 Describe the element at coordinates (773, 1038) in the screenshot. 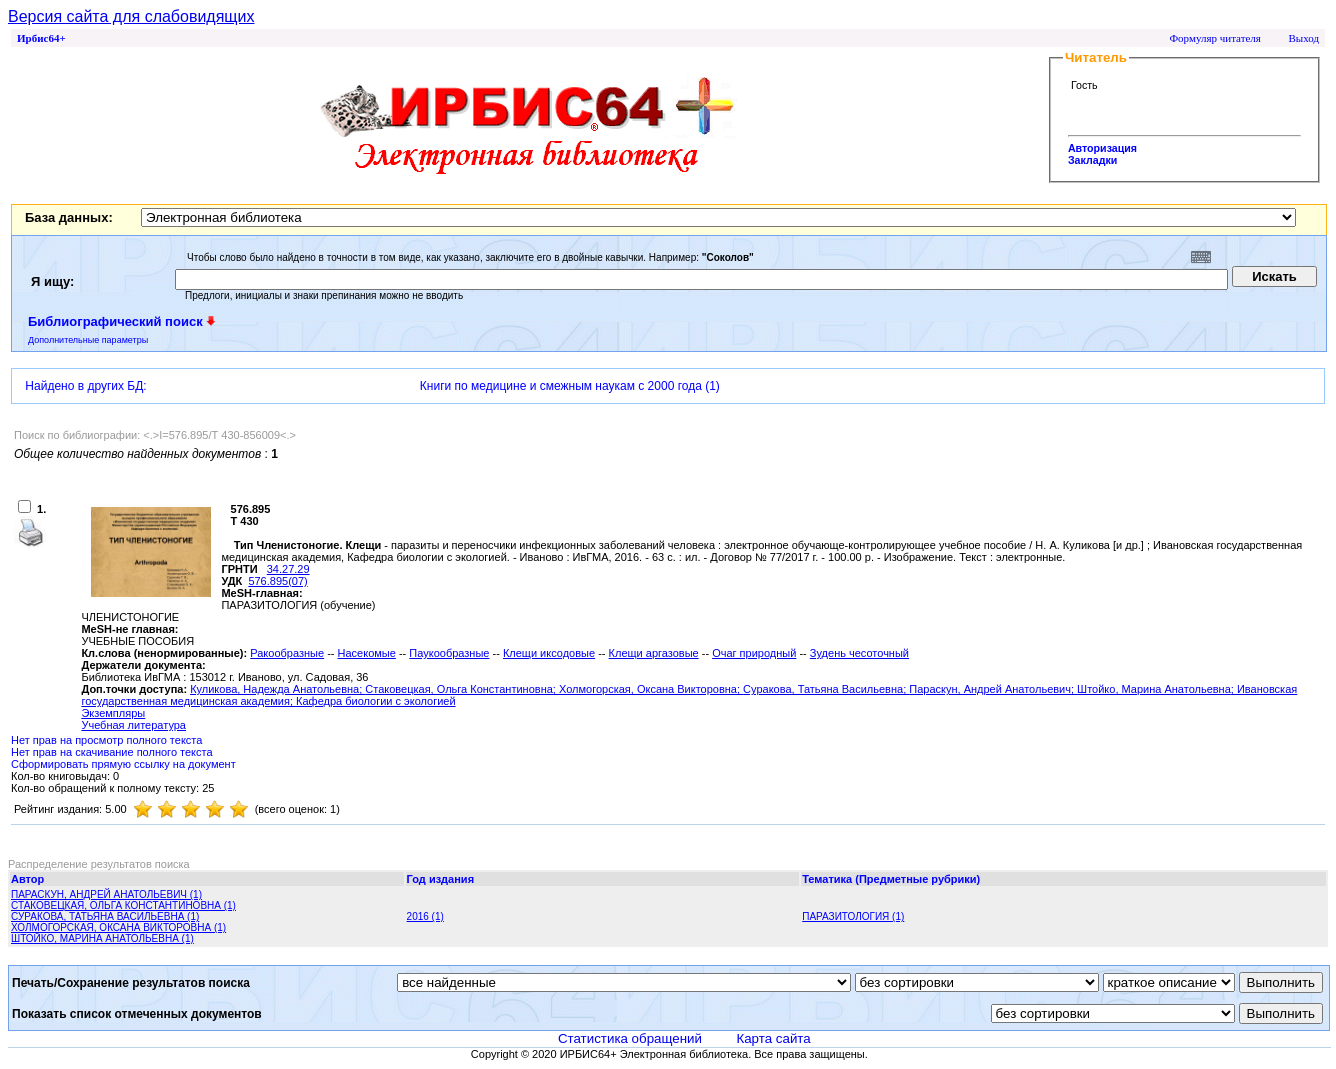

I see `Карта сайта` at that location.